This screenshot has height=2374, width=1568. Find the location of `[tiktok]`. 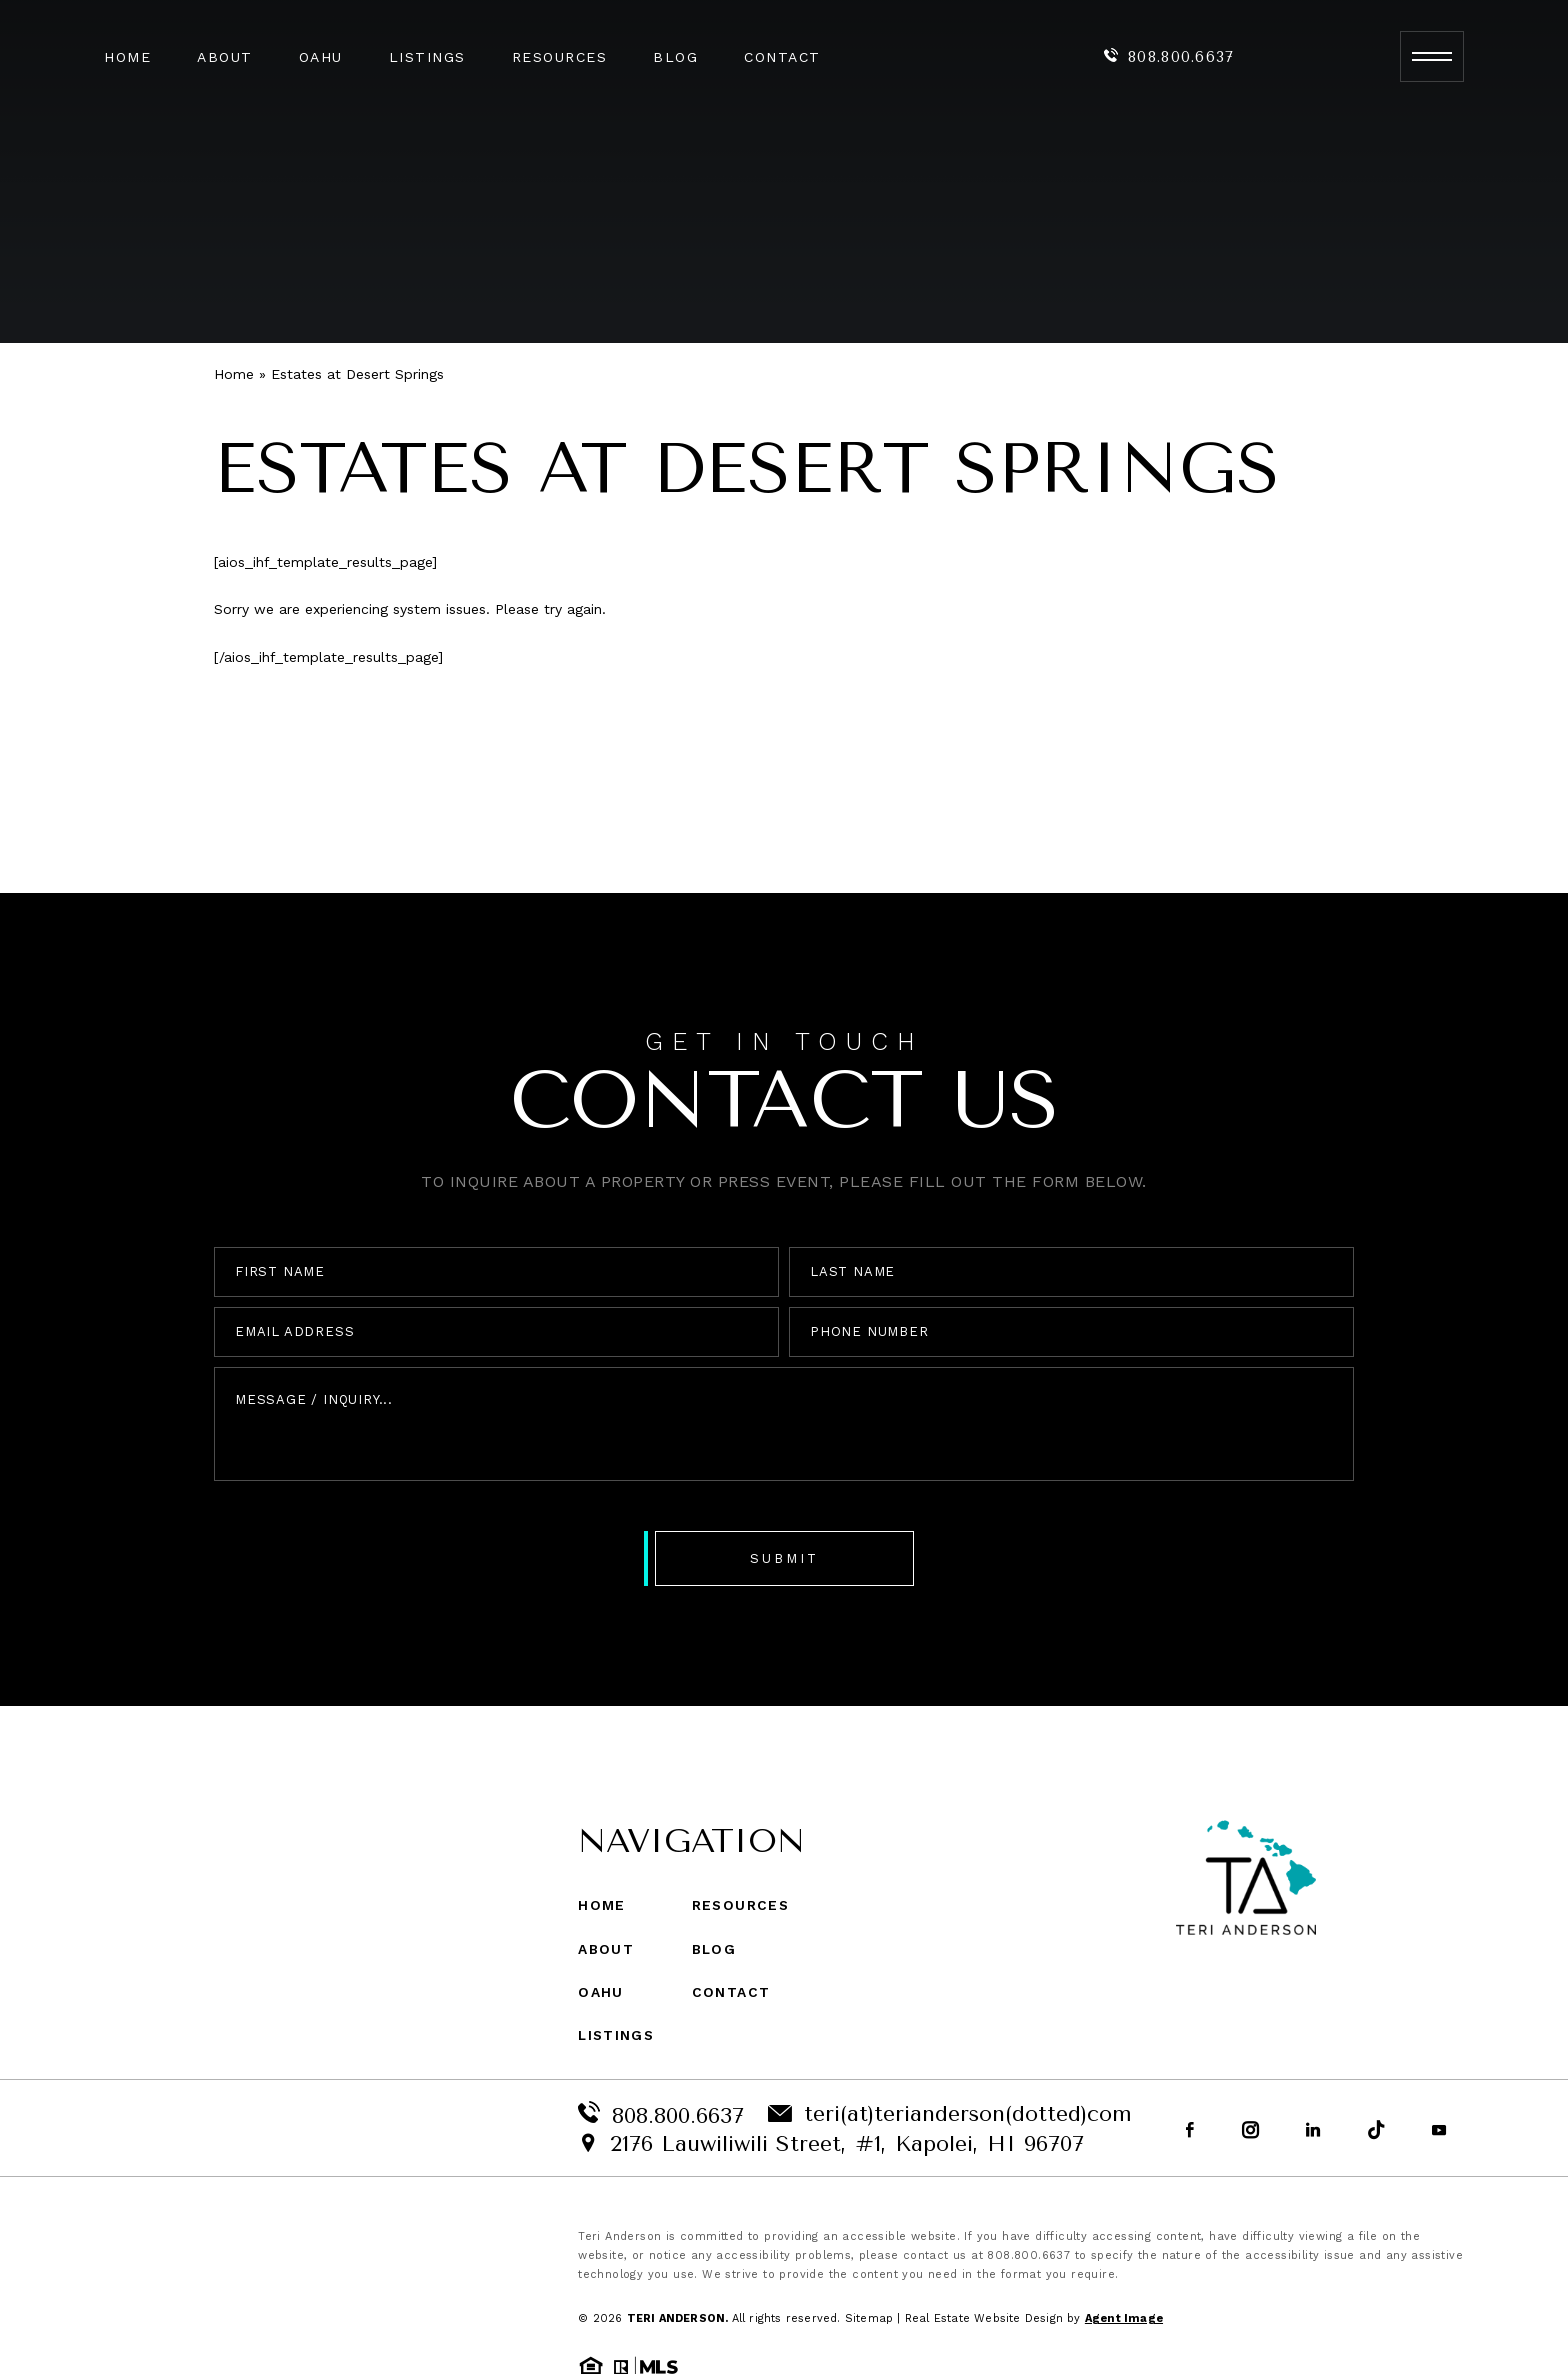

[tiktok] is located at coordinates (1376, 2131).